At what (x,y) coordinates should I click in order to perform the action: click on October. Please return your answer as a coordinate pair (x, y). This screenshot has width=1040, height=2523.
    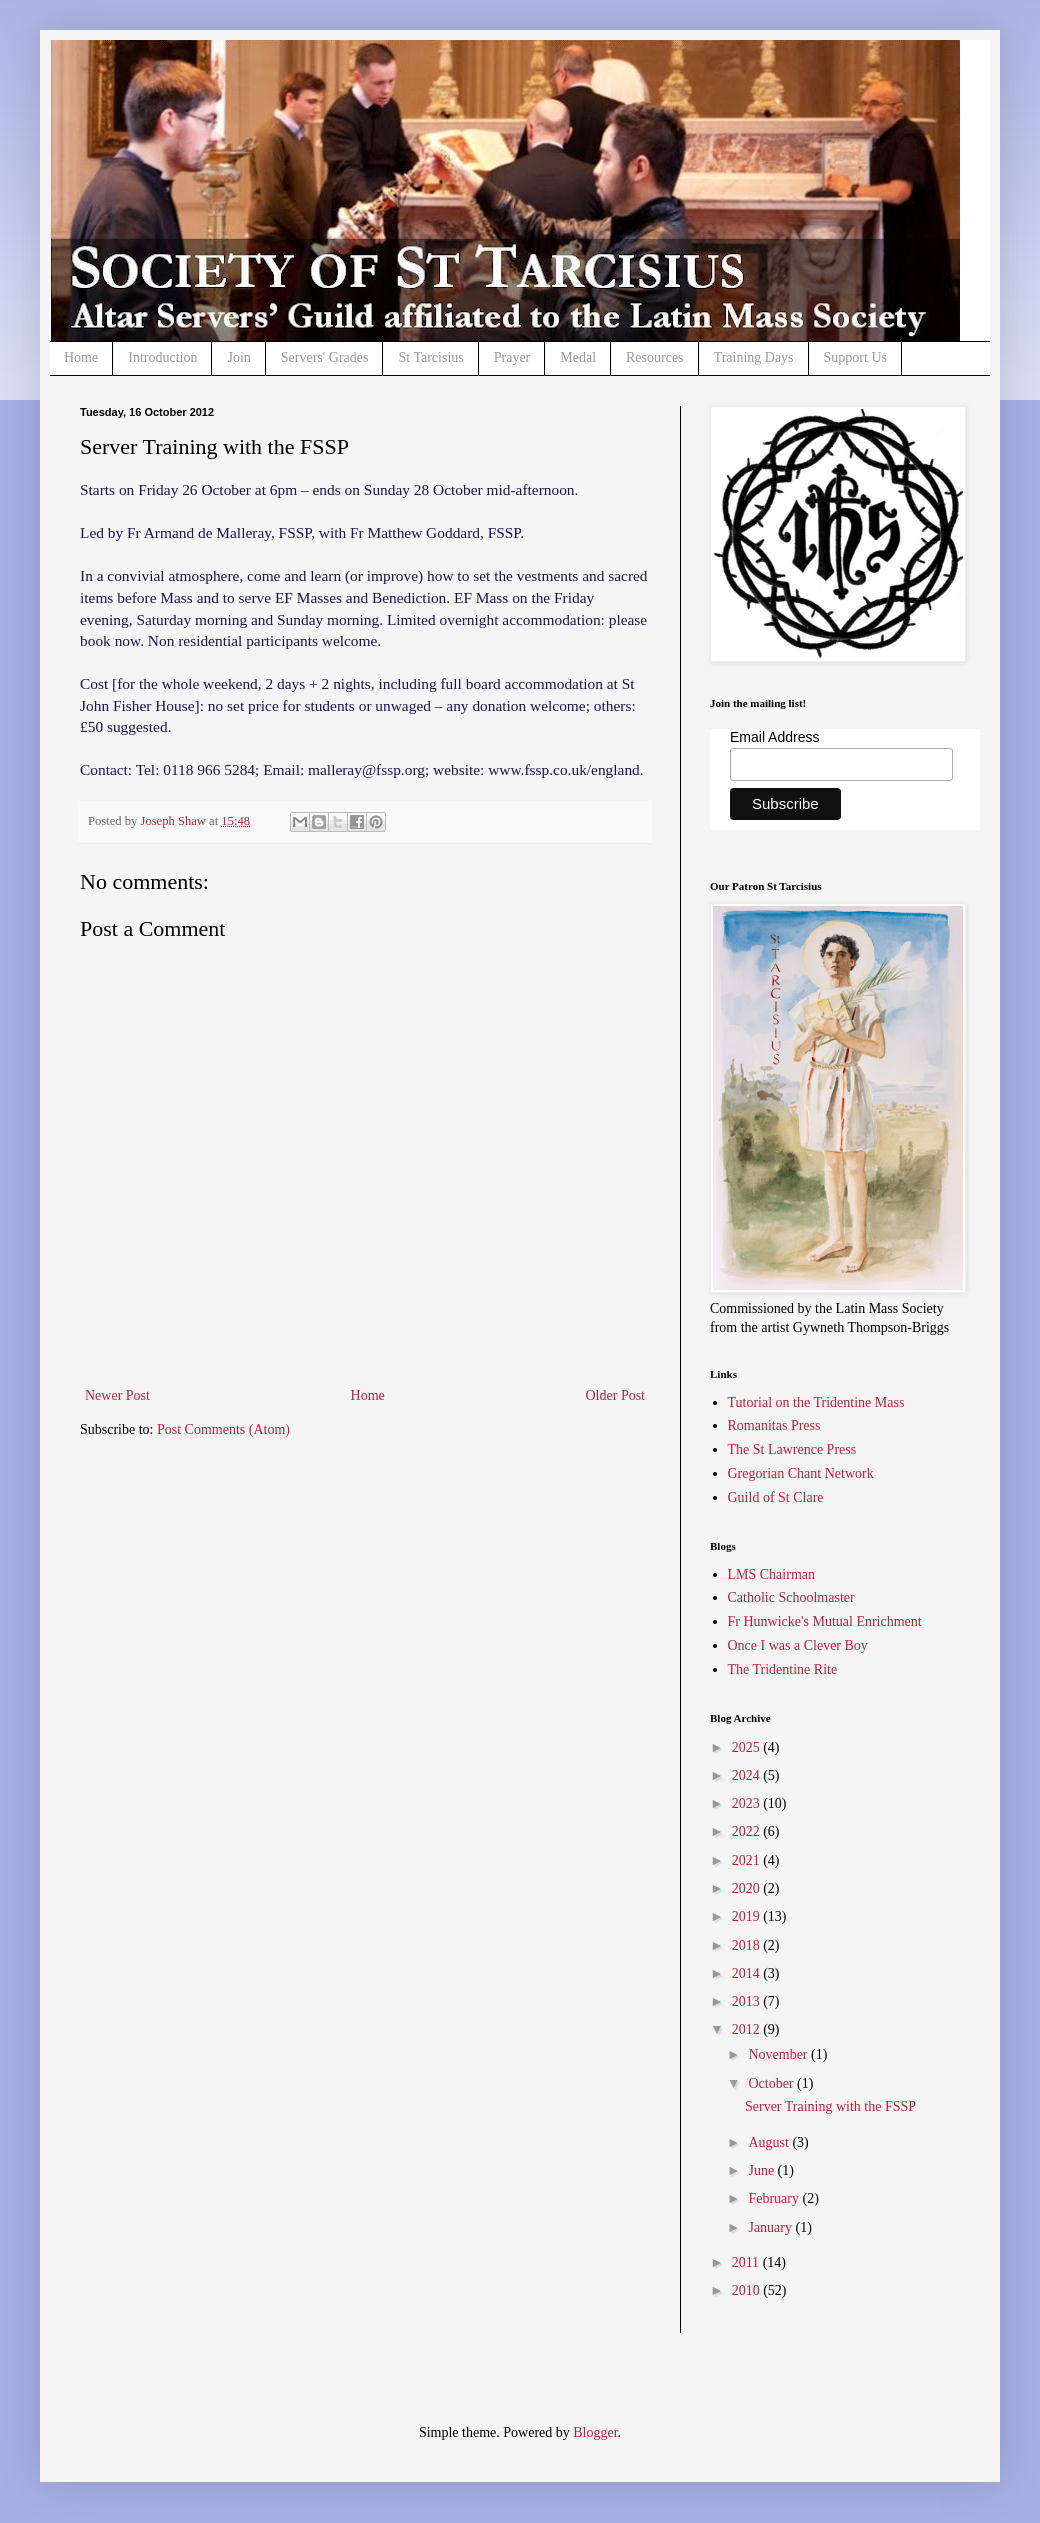
    Looking at the image, I should click on (772, 2083).